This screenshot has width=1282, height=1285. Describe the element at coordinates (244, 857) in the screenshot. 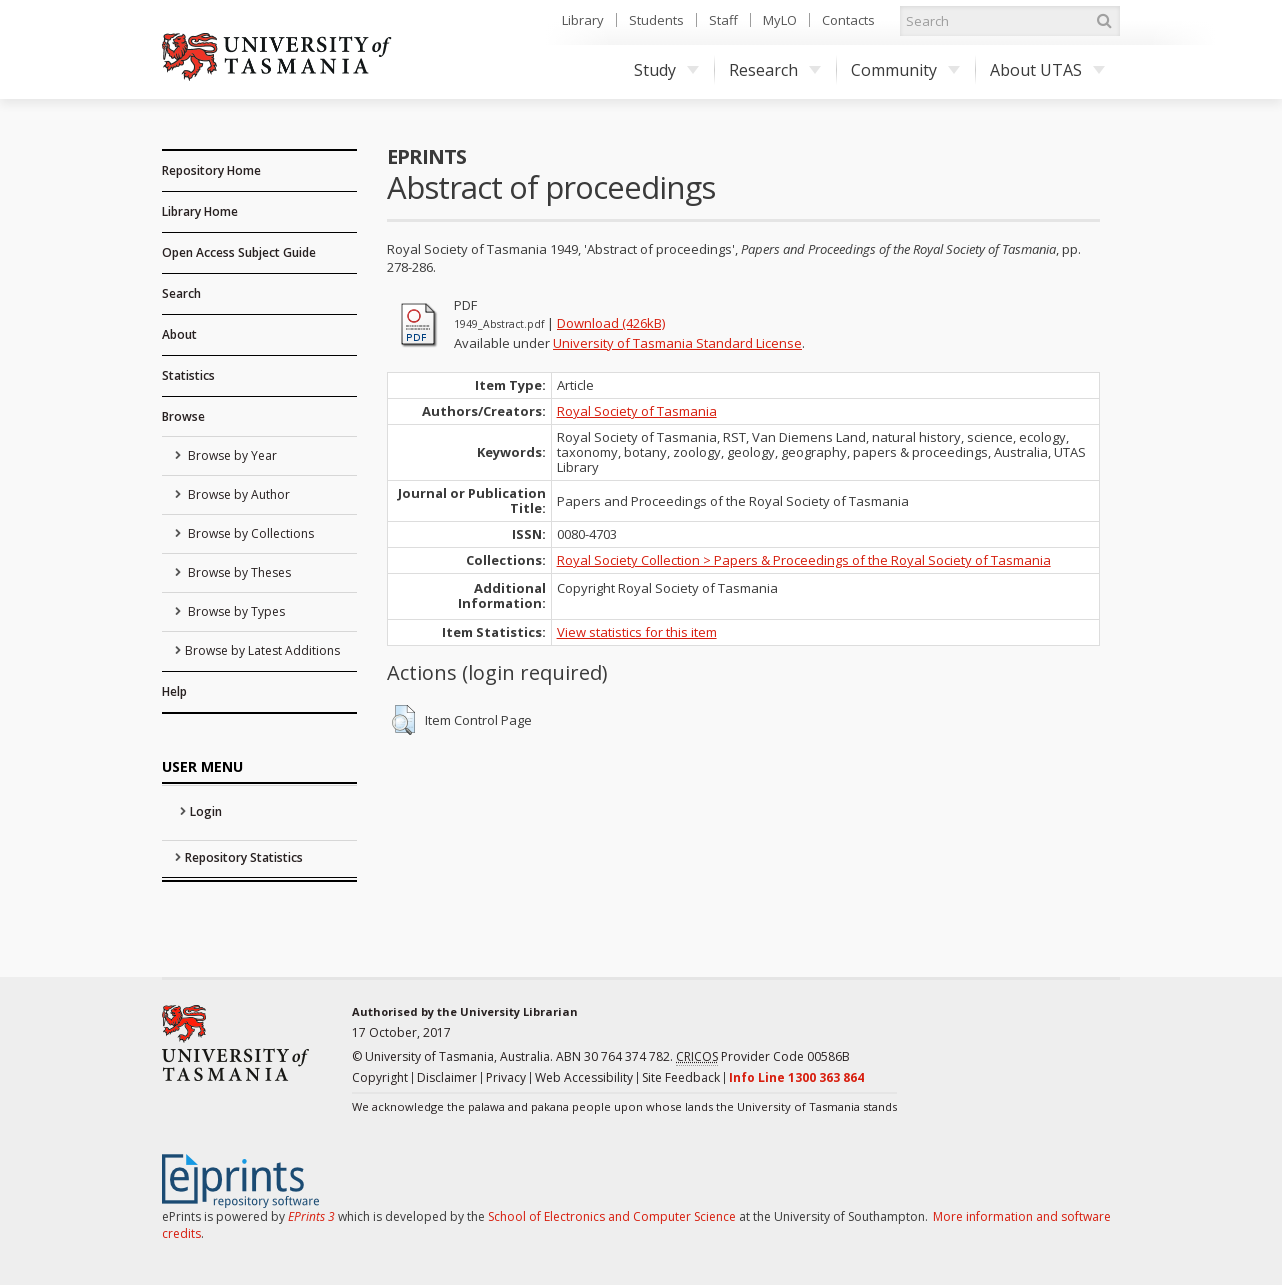

I see `Repository Statistics` at that location.